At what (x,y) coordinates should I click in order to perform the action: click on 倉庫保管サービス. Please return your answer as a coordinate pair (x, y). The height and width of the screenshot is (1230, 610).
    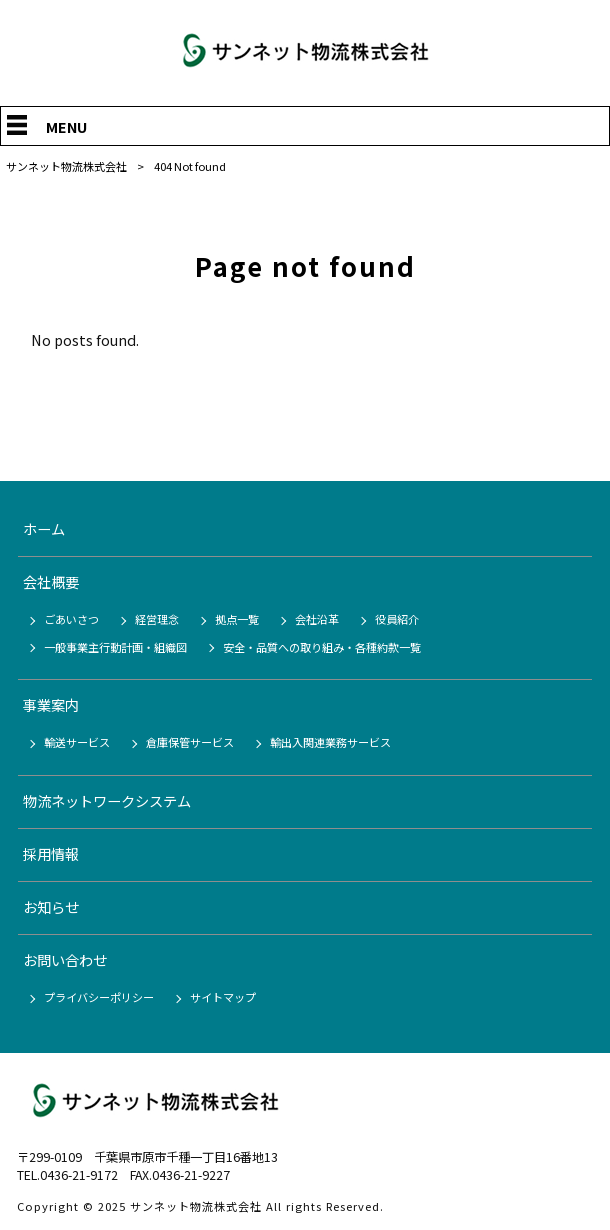
    Looking at the image, I should click on (190, 742).